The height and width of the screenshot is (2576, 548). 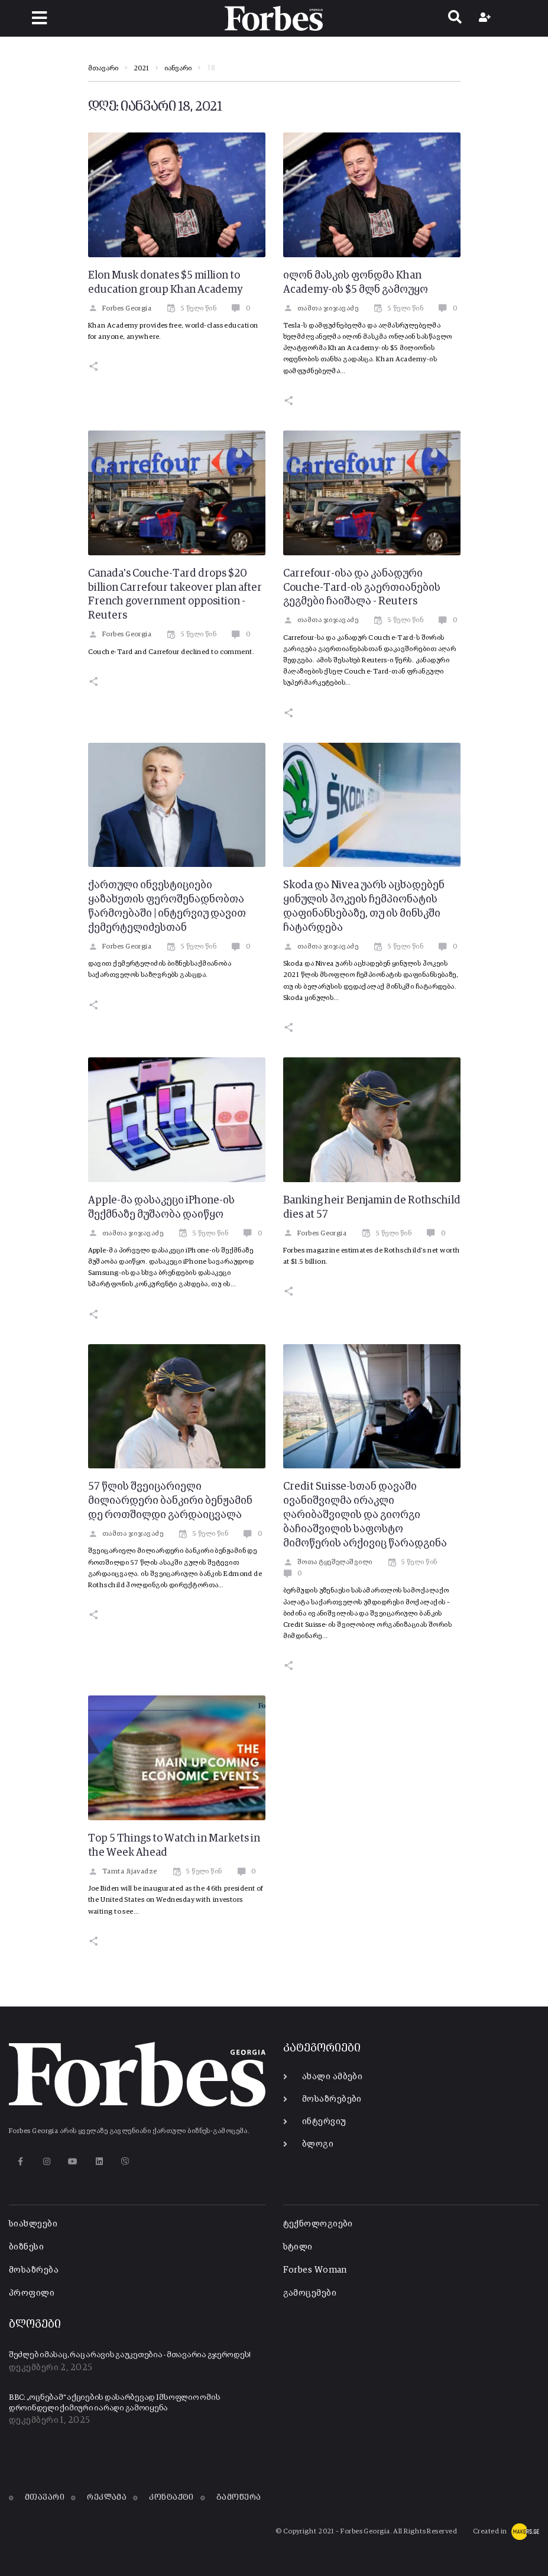 What do you see at coordinates (298, 2246) in the screenshot?
I see `სტილი` at bounding box center [298, 2246].